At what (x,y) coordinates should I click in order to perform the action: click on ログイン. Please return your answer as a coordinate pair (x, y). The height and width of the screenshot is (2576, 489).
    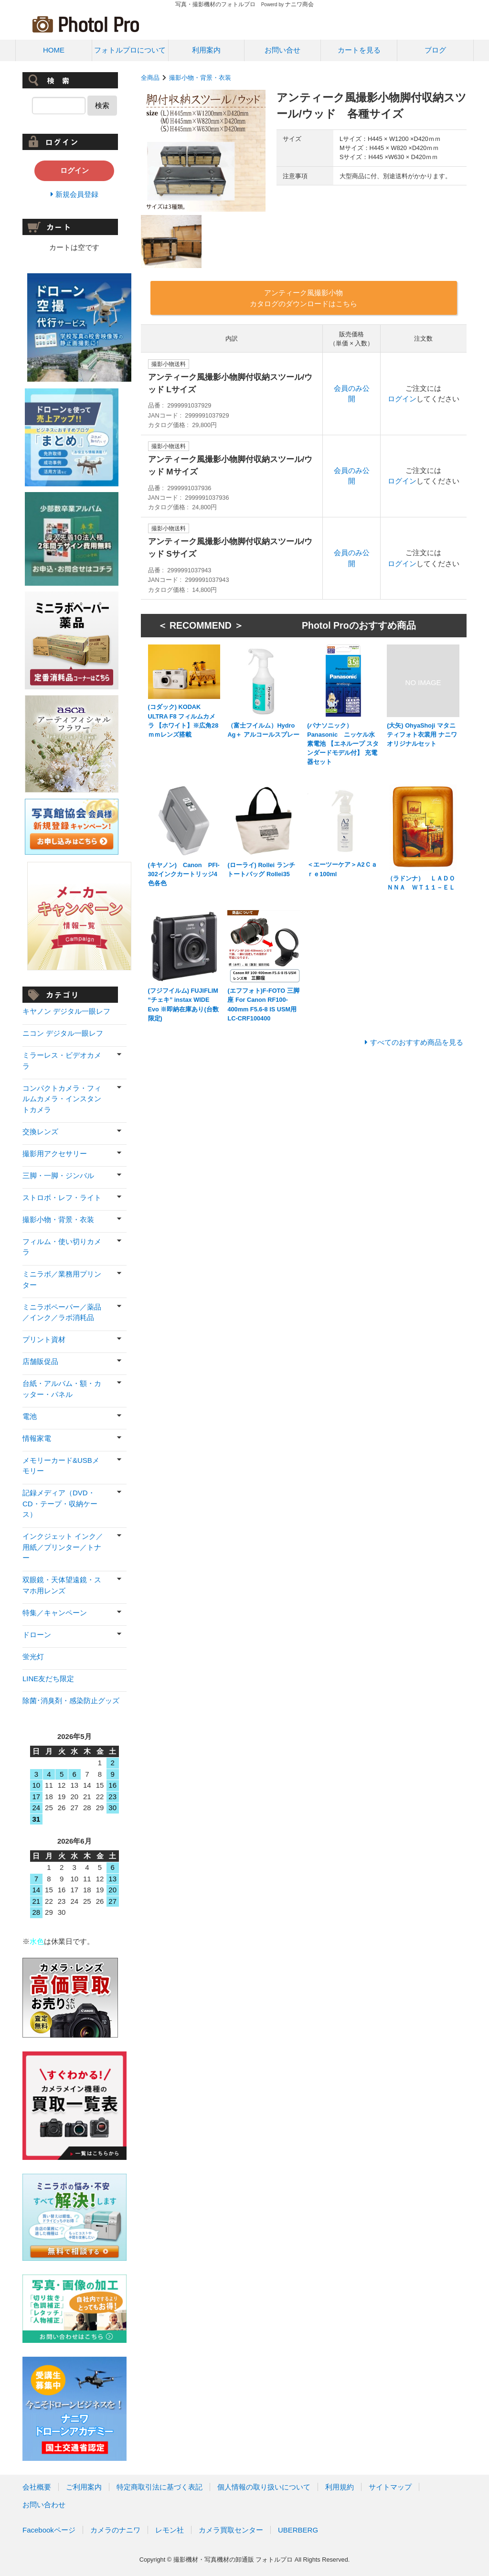
    Looking at the image, I should click on (402, 399).